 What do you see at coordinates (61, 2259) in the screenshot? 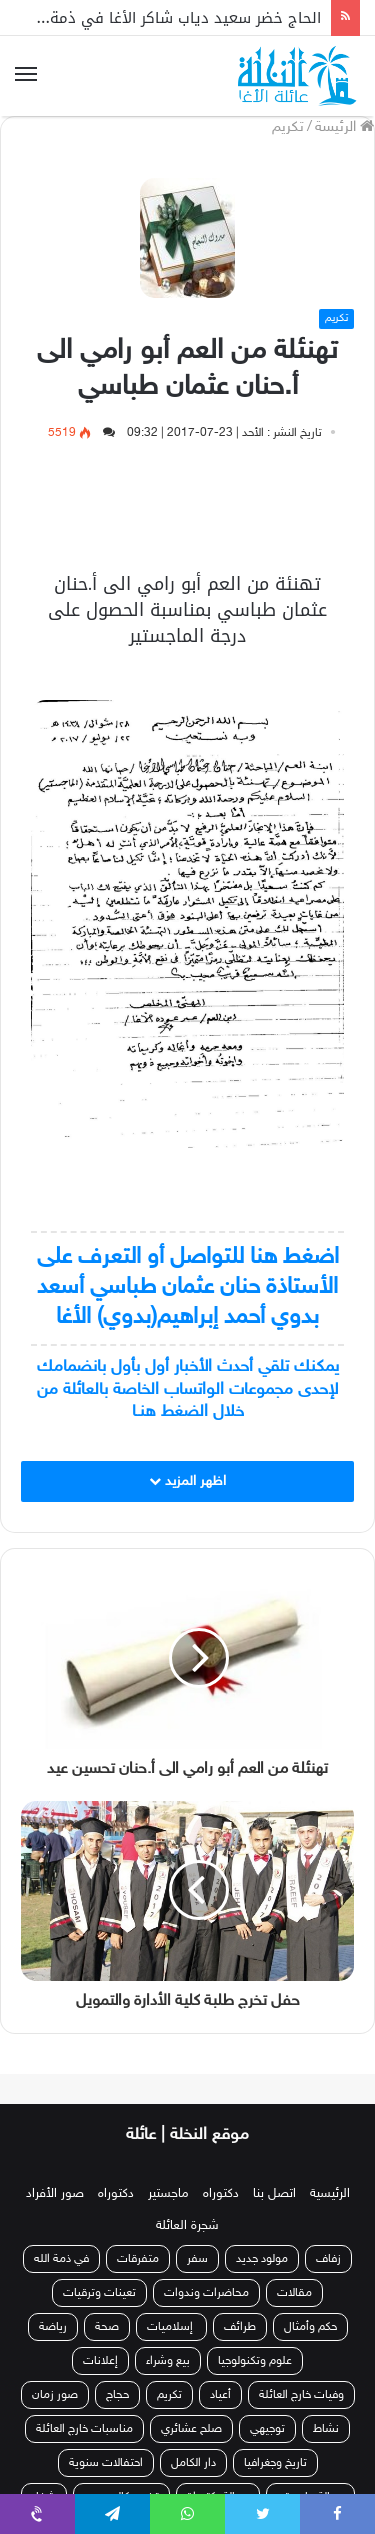
I see `في ذمة الله` at bounding box center [61, 2259].